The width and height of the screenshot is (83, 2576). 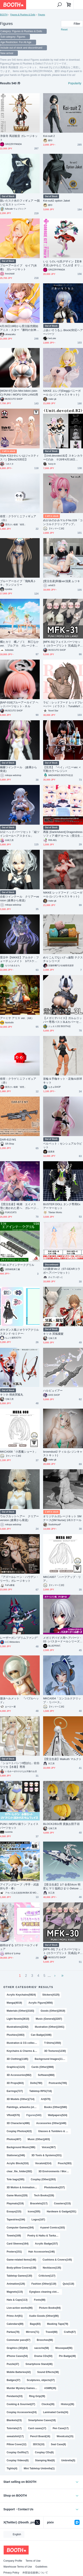 I want to click on NIKKE エレグ(Elegg)バニーガール (レジンキャストキット), so click(x=62, y=392).